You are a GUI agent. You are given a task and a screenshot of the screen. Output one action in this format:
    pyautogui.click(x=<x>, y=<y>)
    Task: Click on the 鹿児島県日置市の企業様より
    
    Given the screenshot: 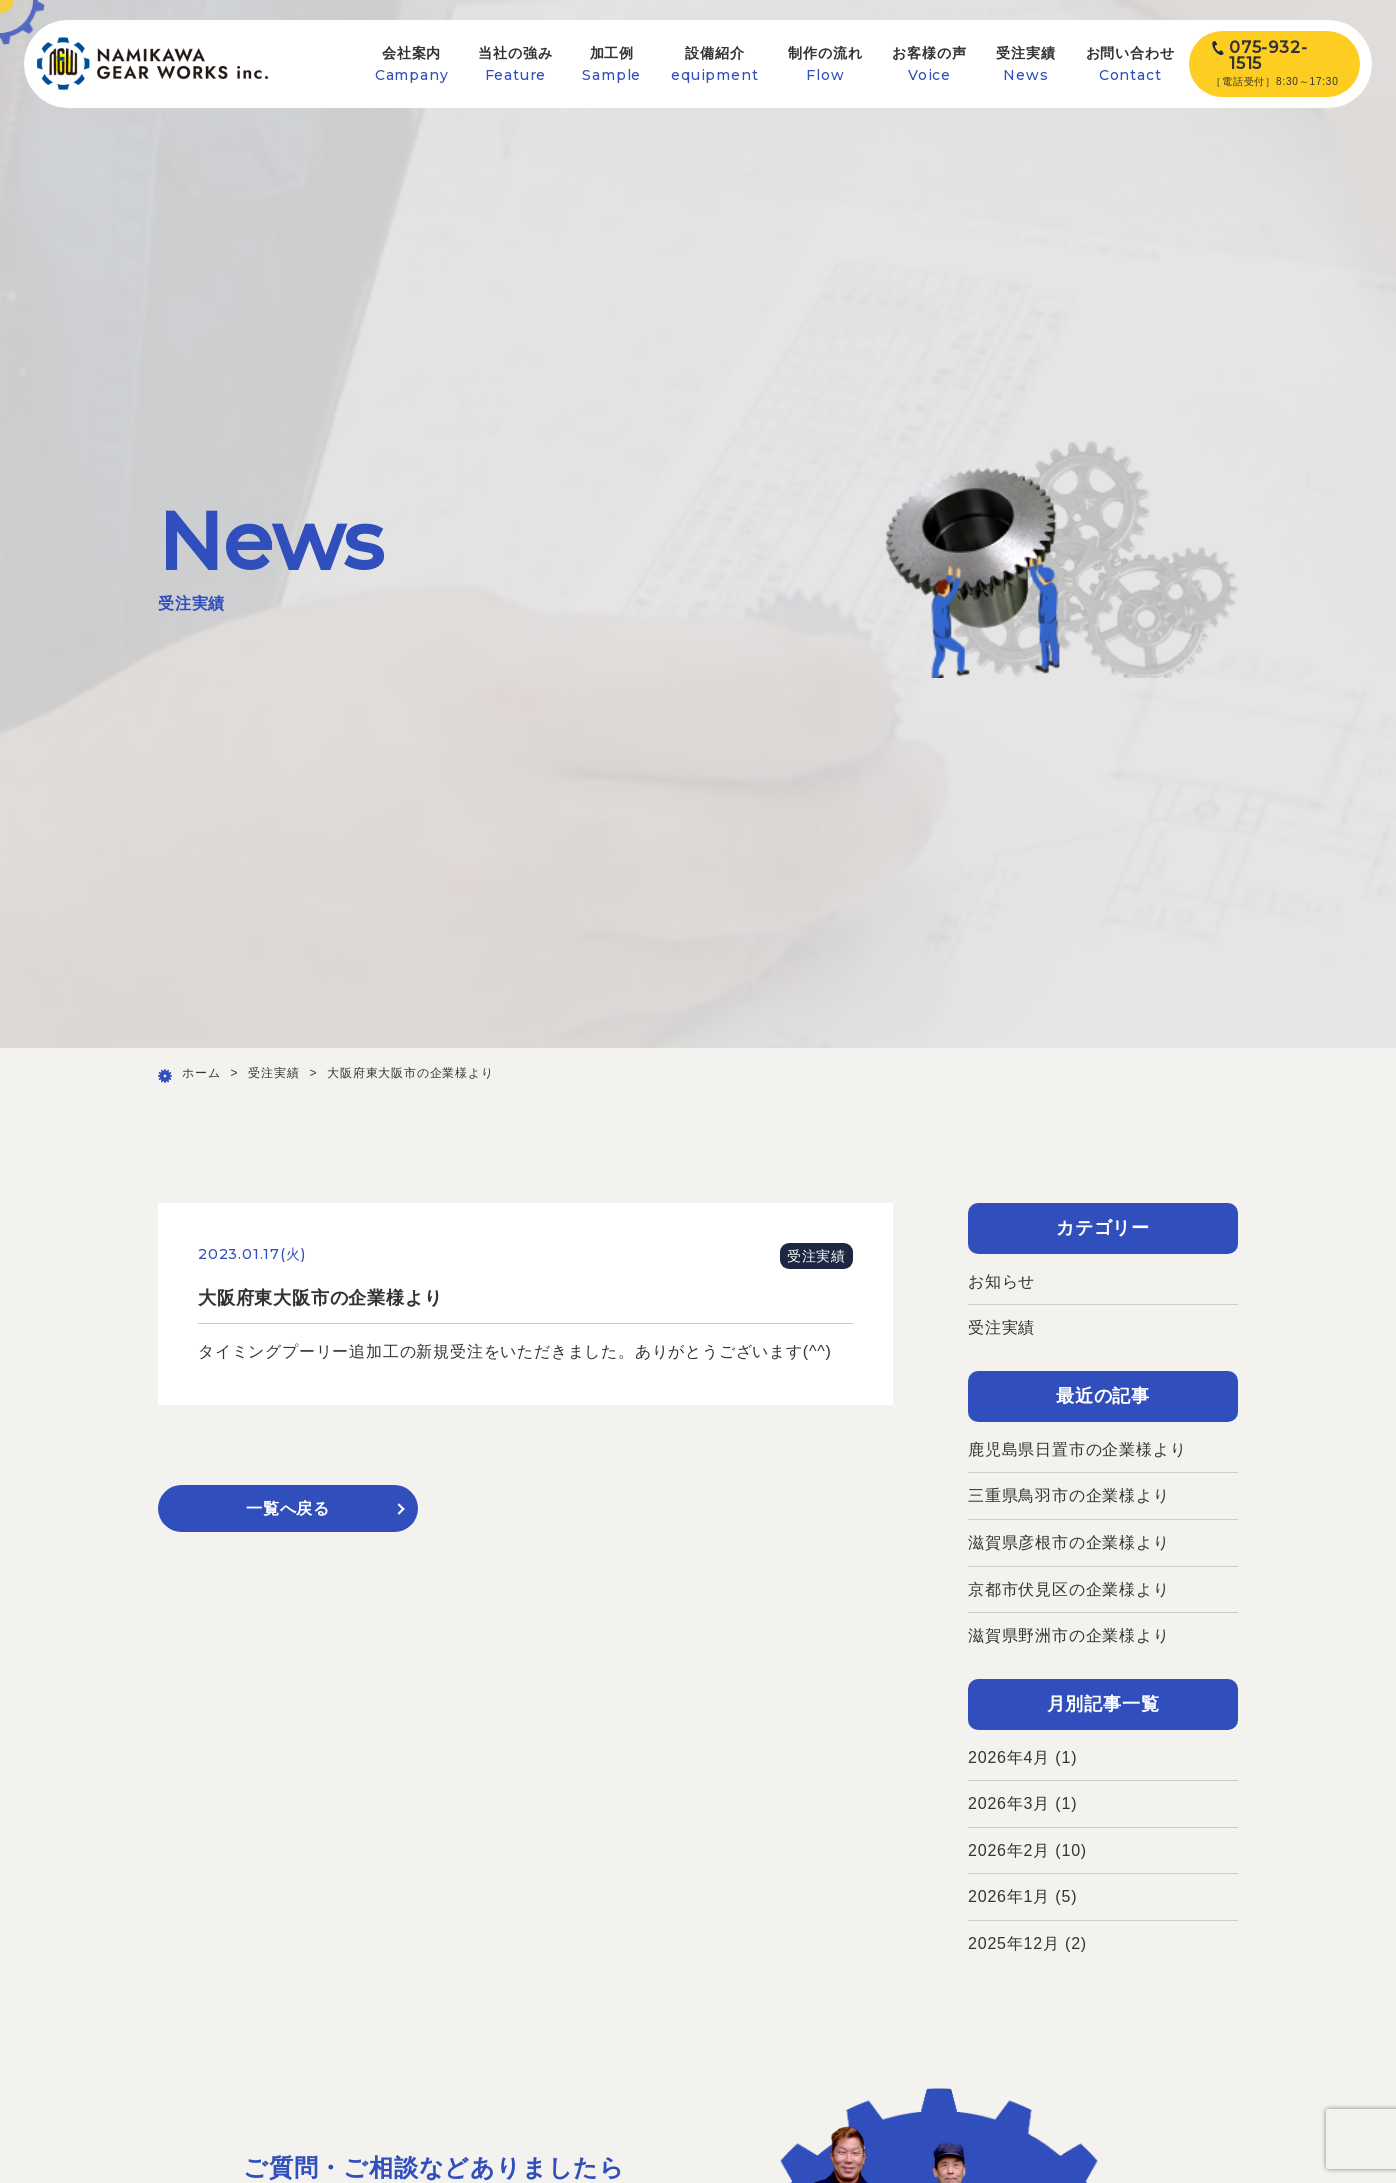 What is the action you would take?
    pyautogui.click(x=1077, y=1449)
    